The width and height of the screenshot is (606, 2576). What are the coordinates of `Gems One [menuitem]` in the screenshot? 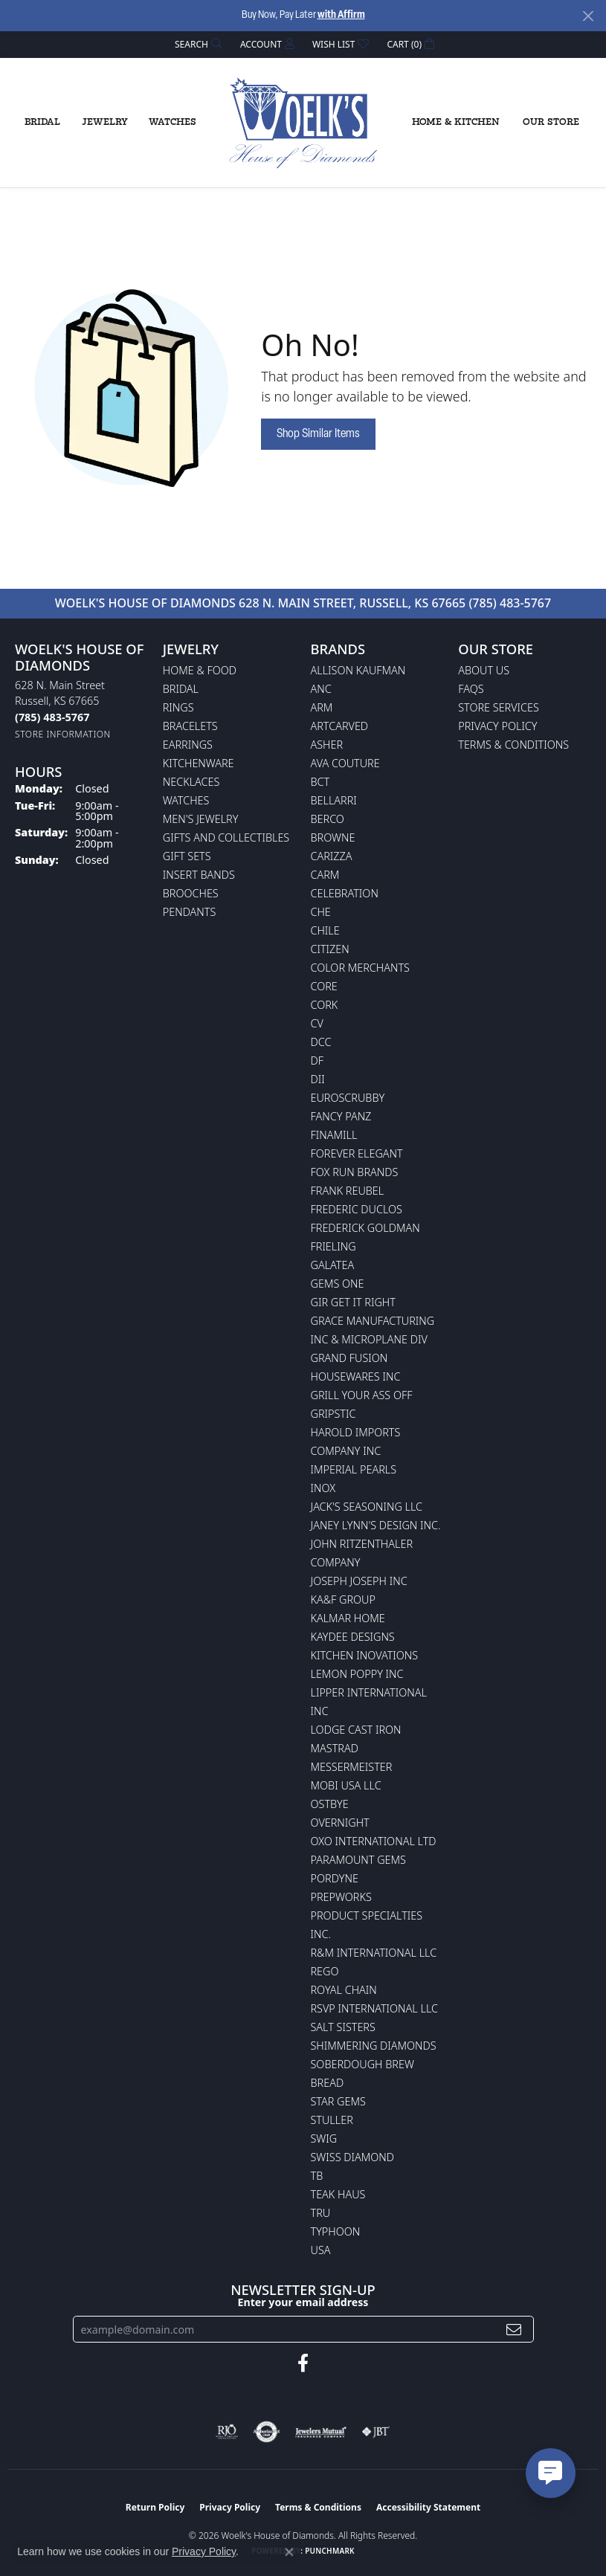 It's located at (337, 1283).